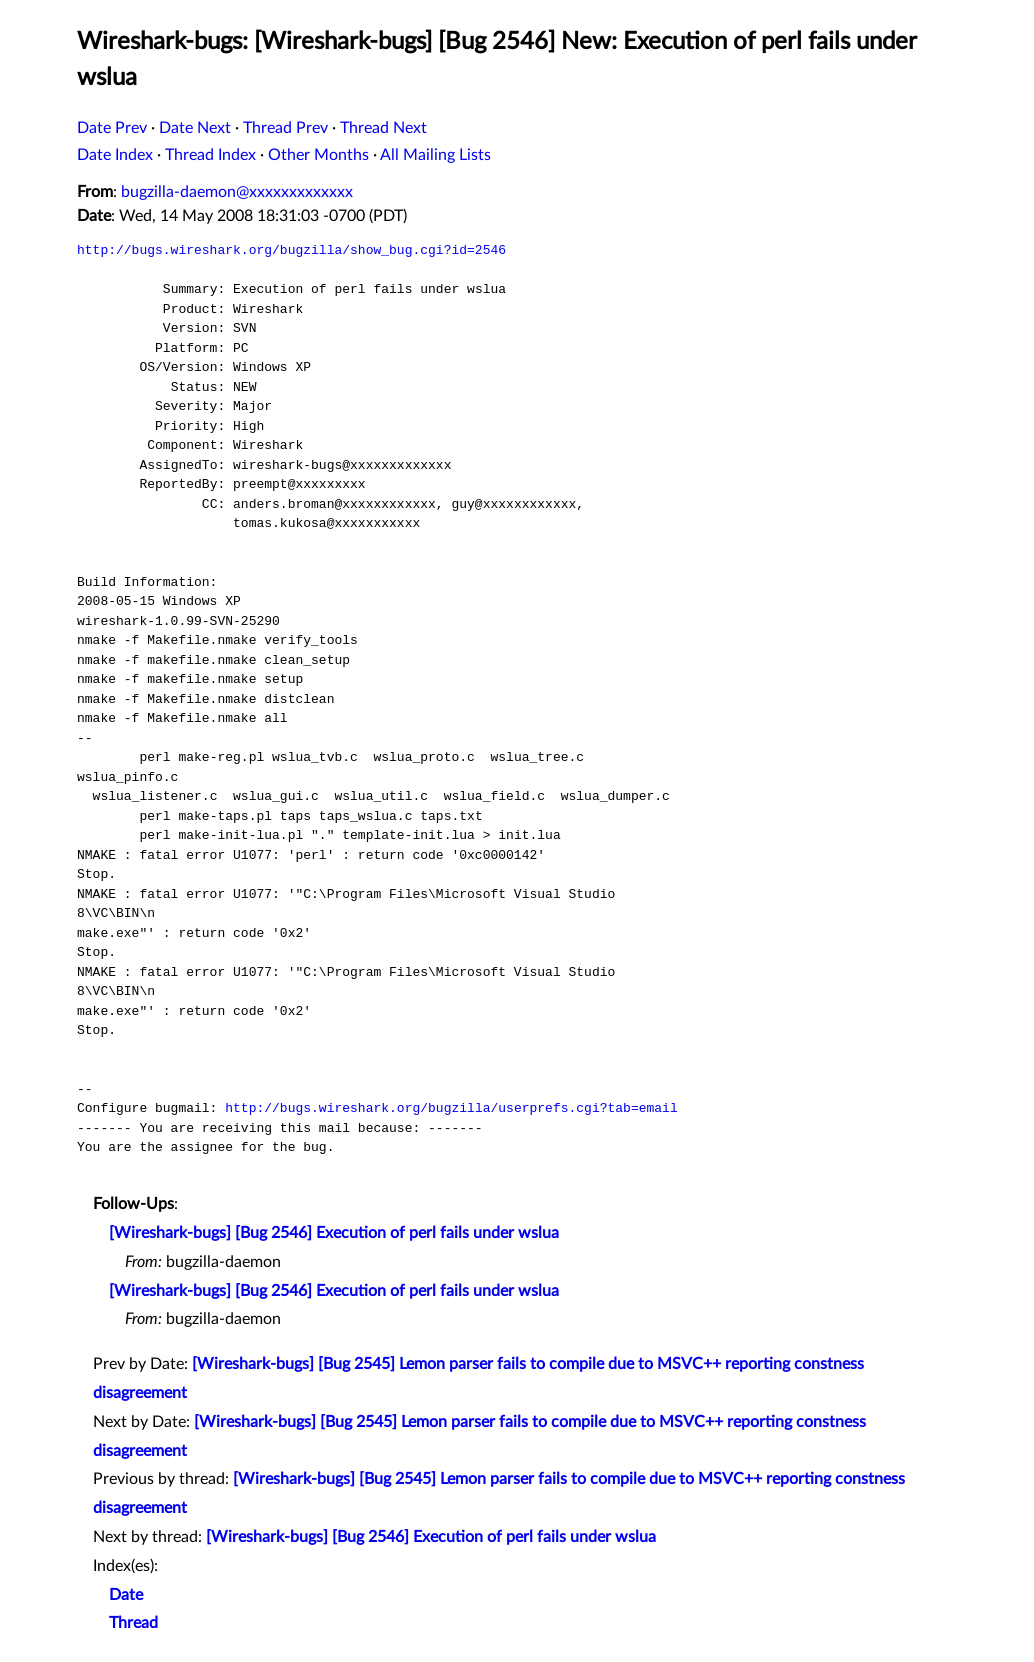  Describe the element at coordinates (115, 155) in the screenshot. I see `Date Index` at that location.